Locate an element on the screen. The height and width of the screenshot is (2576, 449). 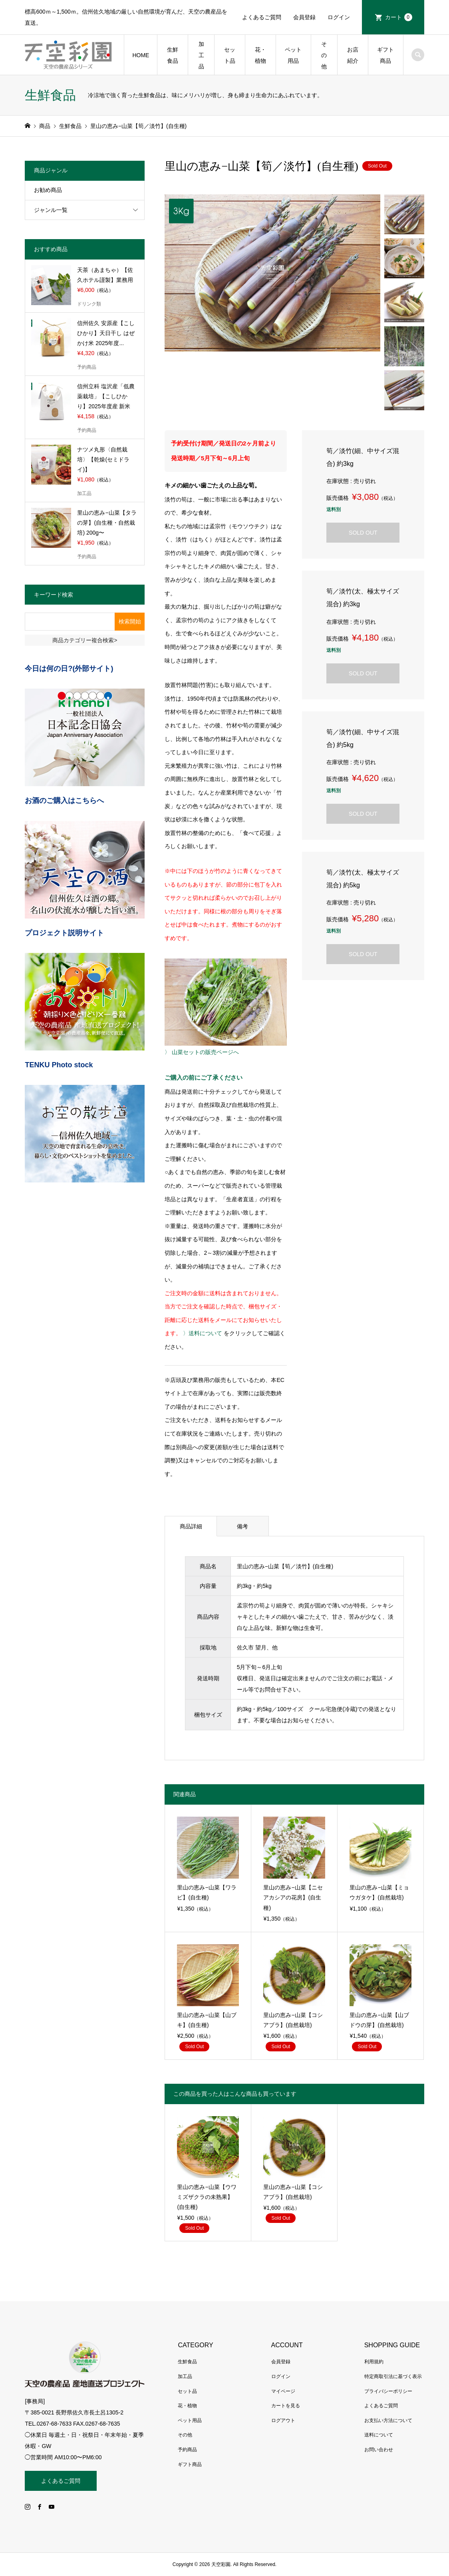
特定商取引法に基づく表示 is located at coordinates (393, 2376).